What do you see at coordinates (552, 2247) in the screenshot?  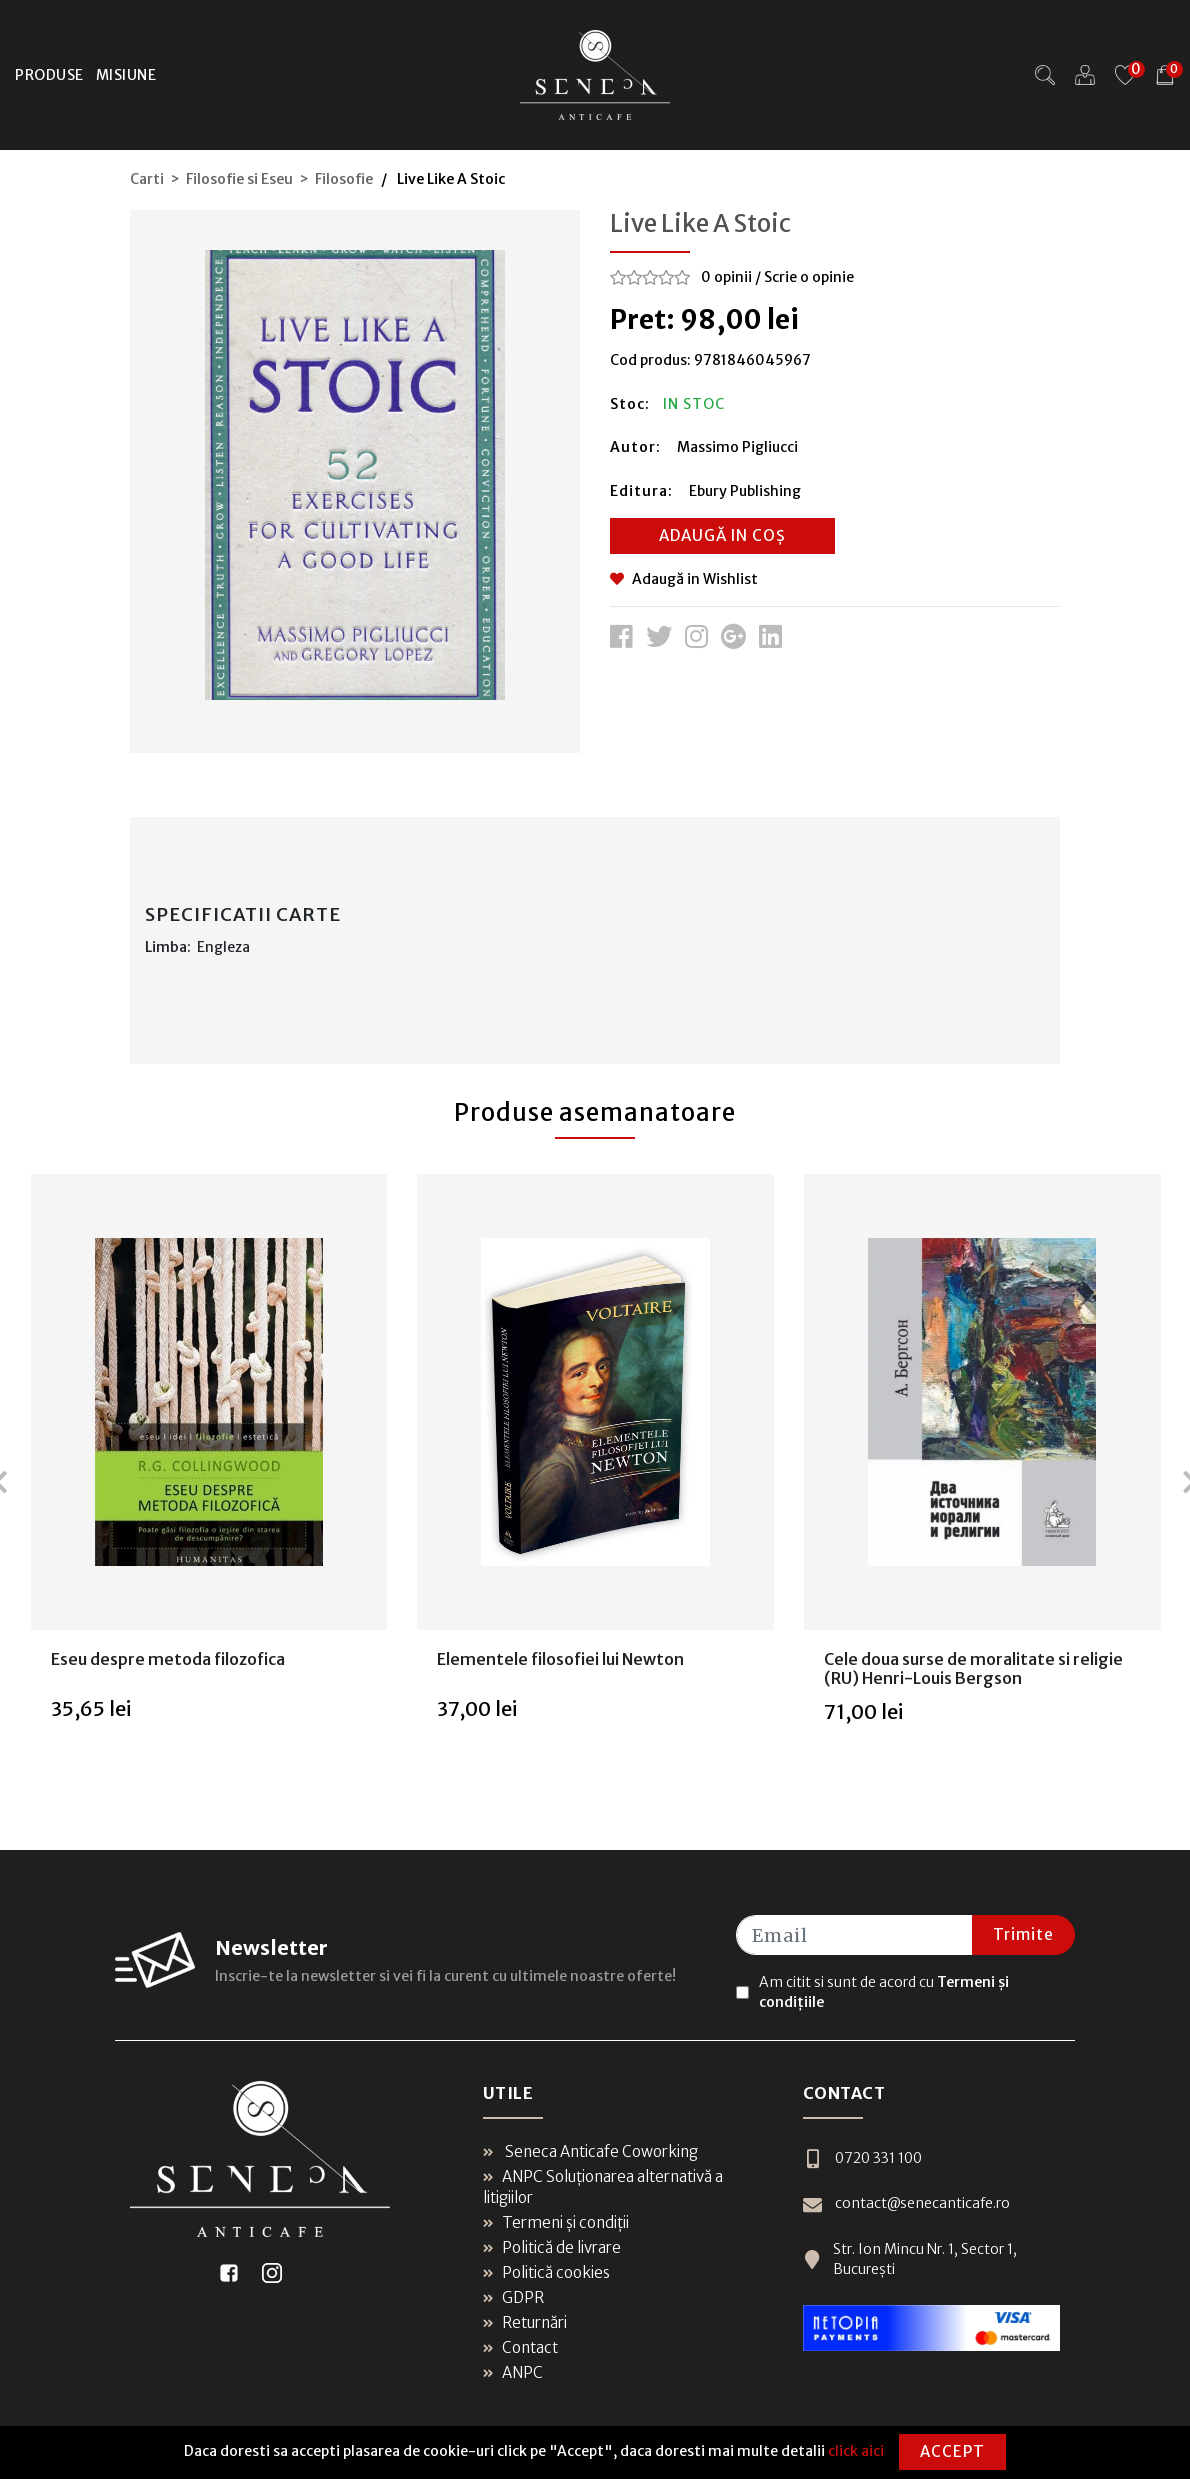 I see `Politică de livrare` at bounding box center [552, 2247].